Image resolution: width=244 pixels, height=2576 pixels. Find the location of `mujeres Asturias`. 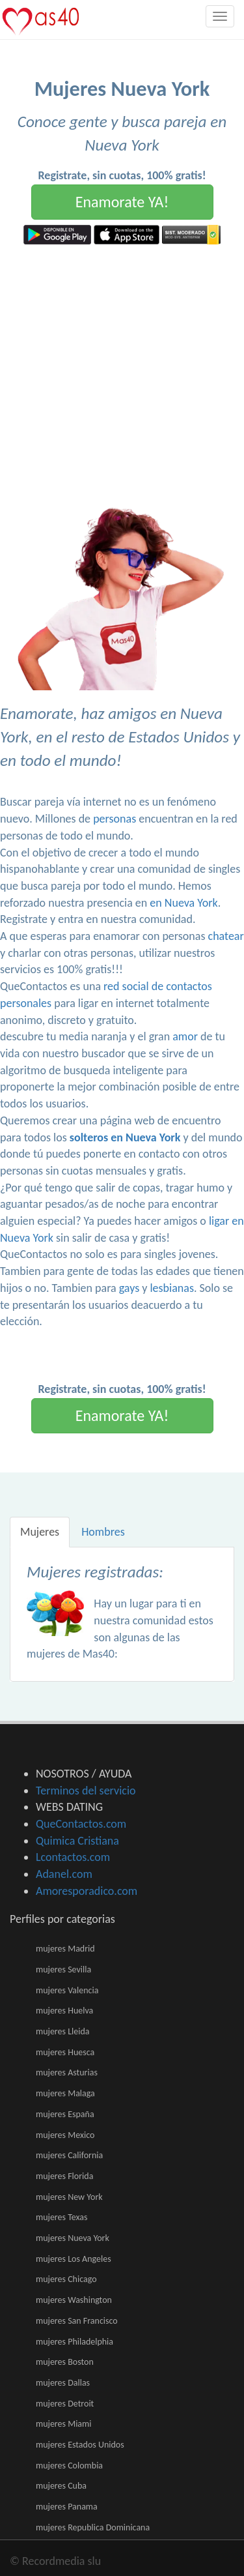

mujeres Asturias is located at coordinates (67, 2072).